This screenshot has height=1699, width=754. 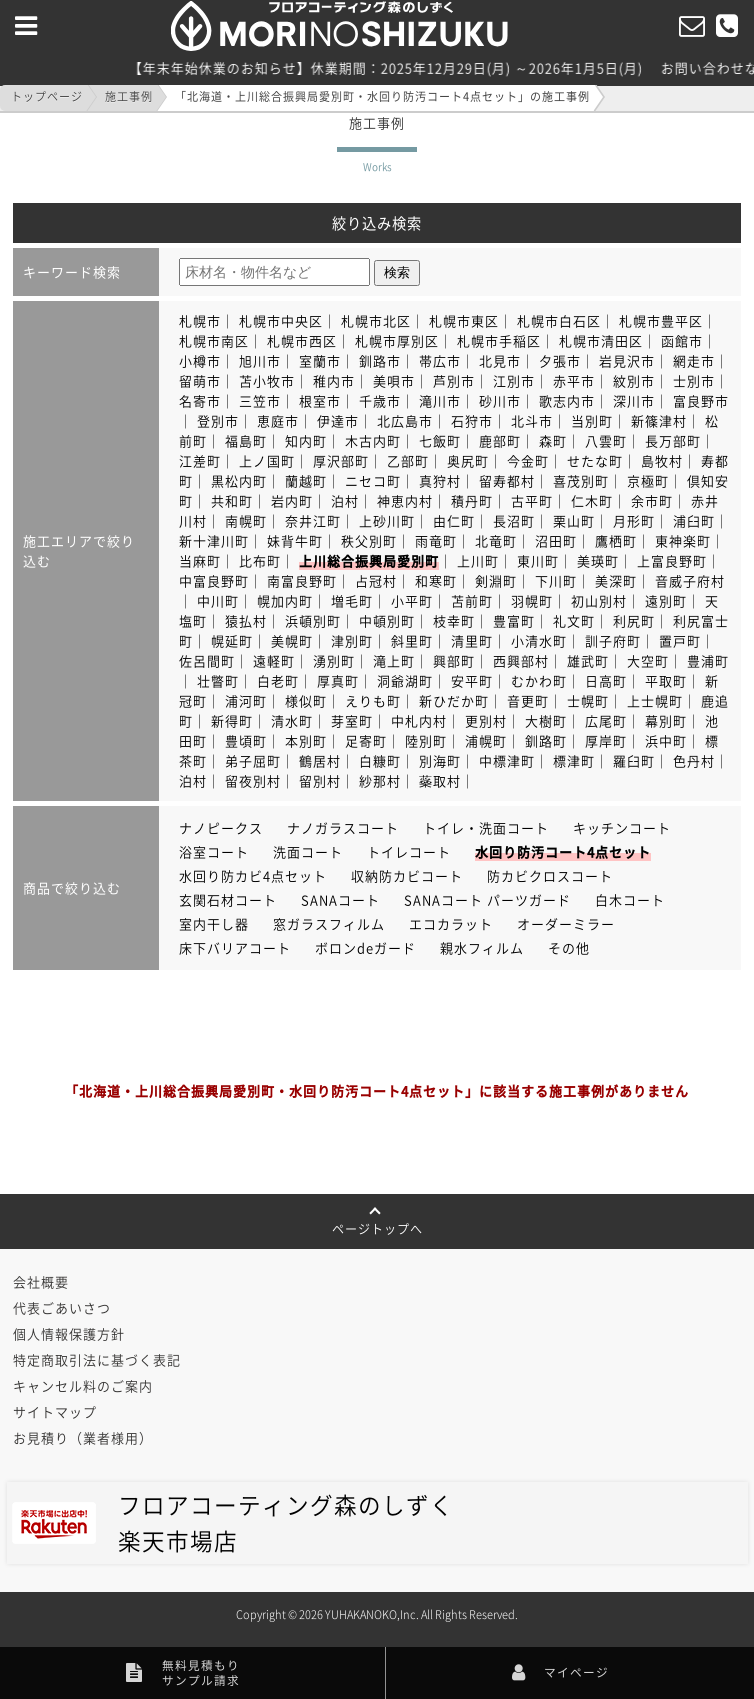 What do you see at coordinates (436, 580) in the screenshot?
I see `和寒町` at bounding box center [436, 580].